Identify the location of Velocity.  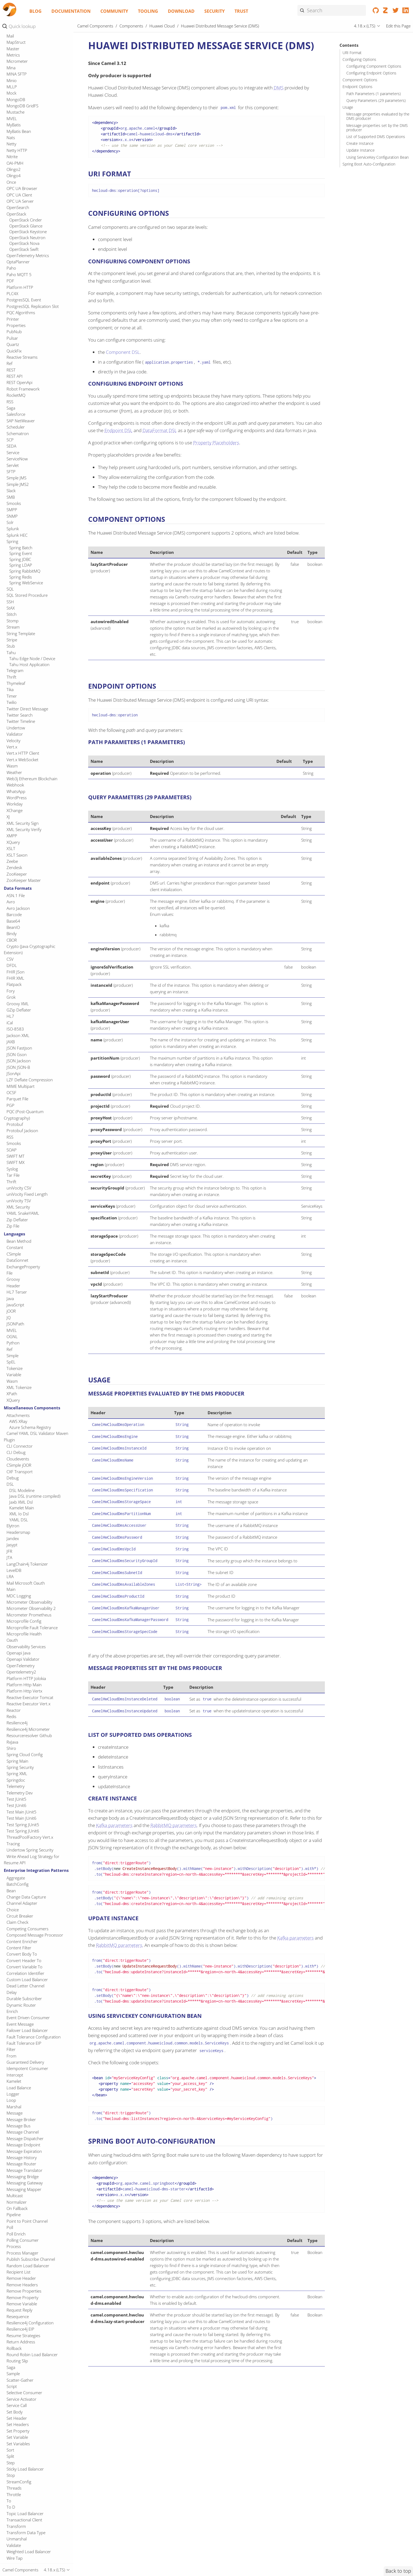
(13, 1335).